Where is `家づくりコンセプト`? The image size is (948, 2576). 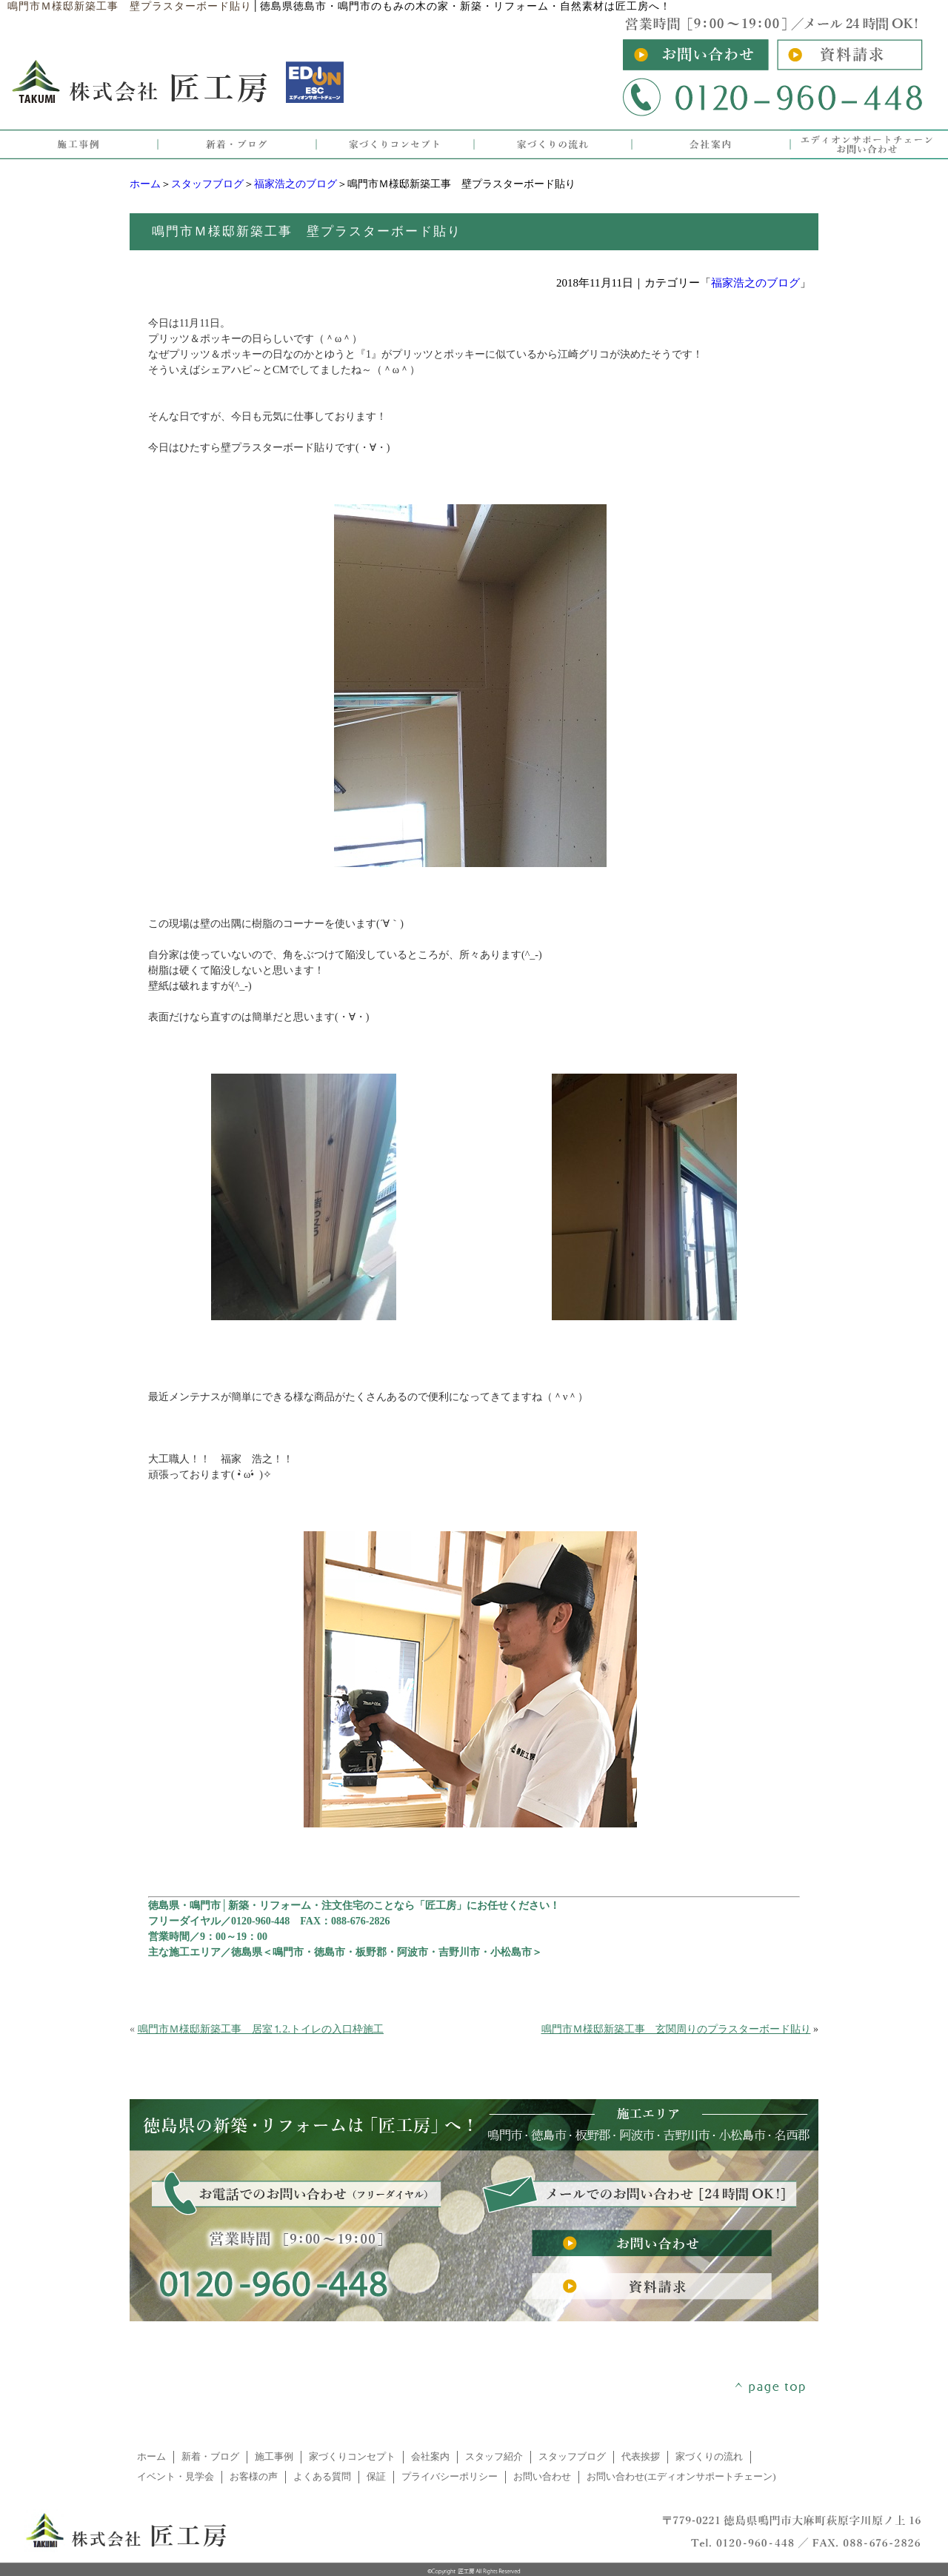 家づくりコンセプト is located at coordinates (352, 2457).